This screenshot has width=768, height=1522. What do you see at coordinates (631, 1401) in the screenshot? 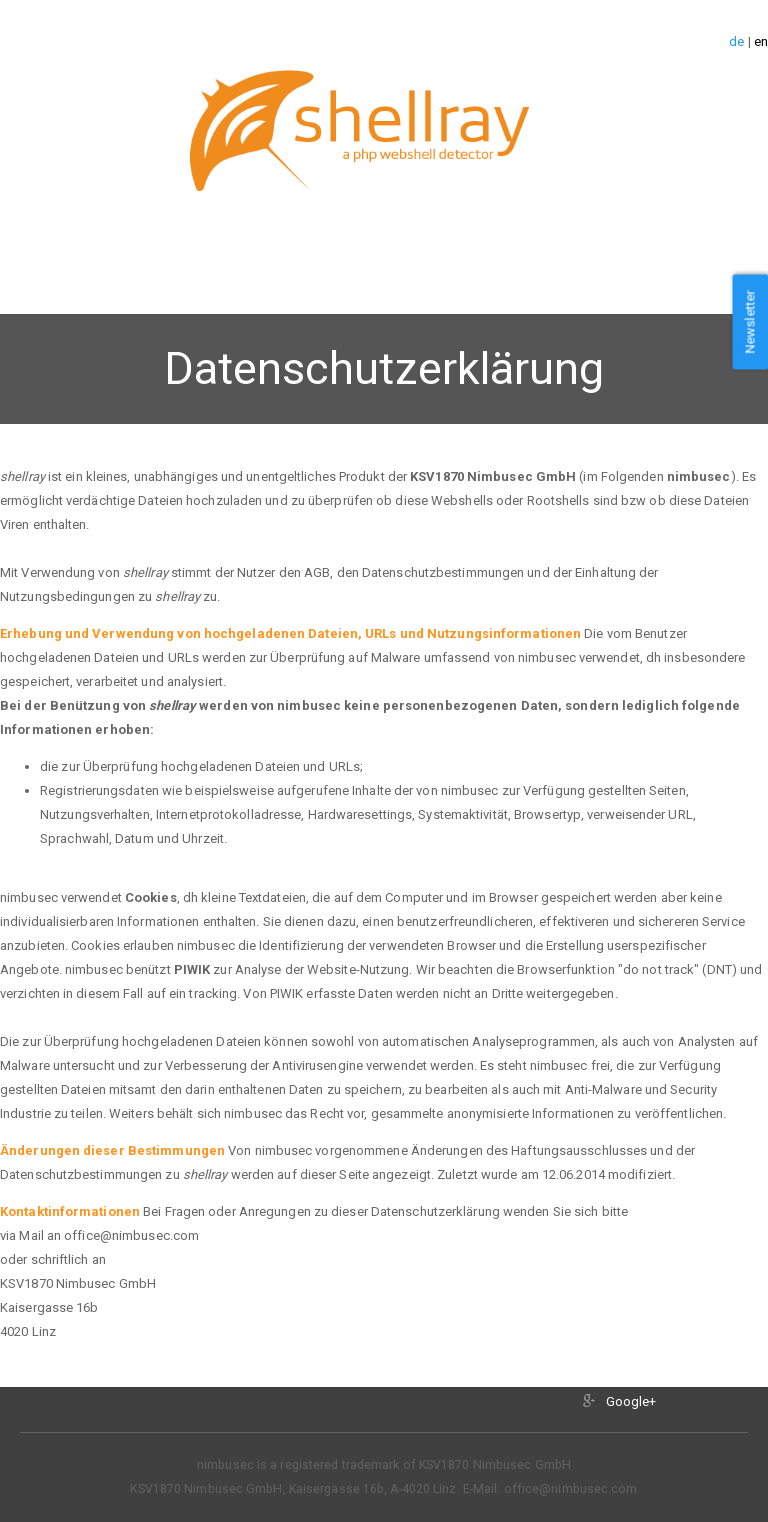
I see `Google+` at bounding box center [631, 1401].